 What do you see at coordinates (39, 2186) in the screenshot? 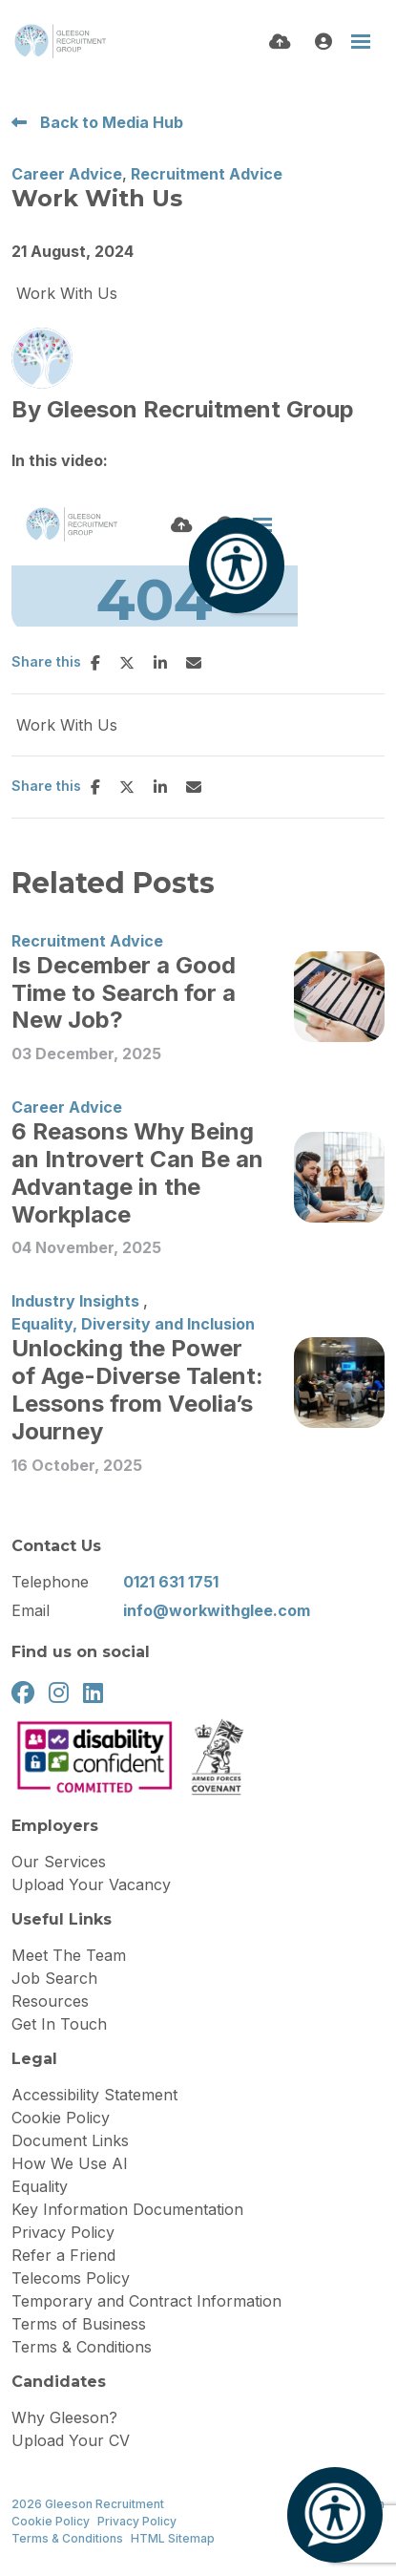
I see `Equality` at bounding box center [39, 2186].